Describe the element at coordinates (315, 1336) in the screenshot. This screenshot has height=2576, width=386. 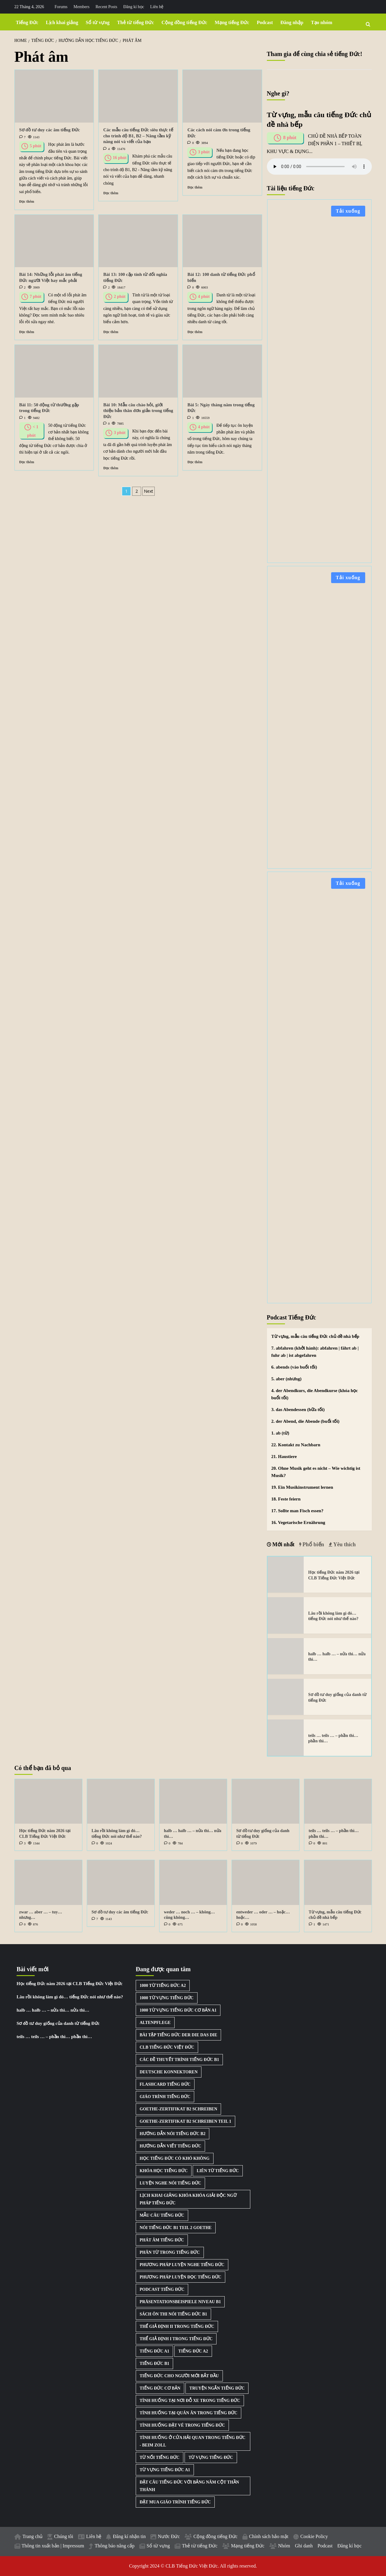
I see `Từ vựng, mẫu câu tiếng Đức chủ đề nhà bếp` at that location.